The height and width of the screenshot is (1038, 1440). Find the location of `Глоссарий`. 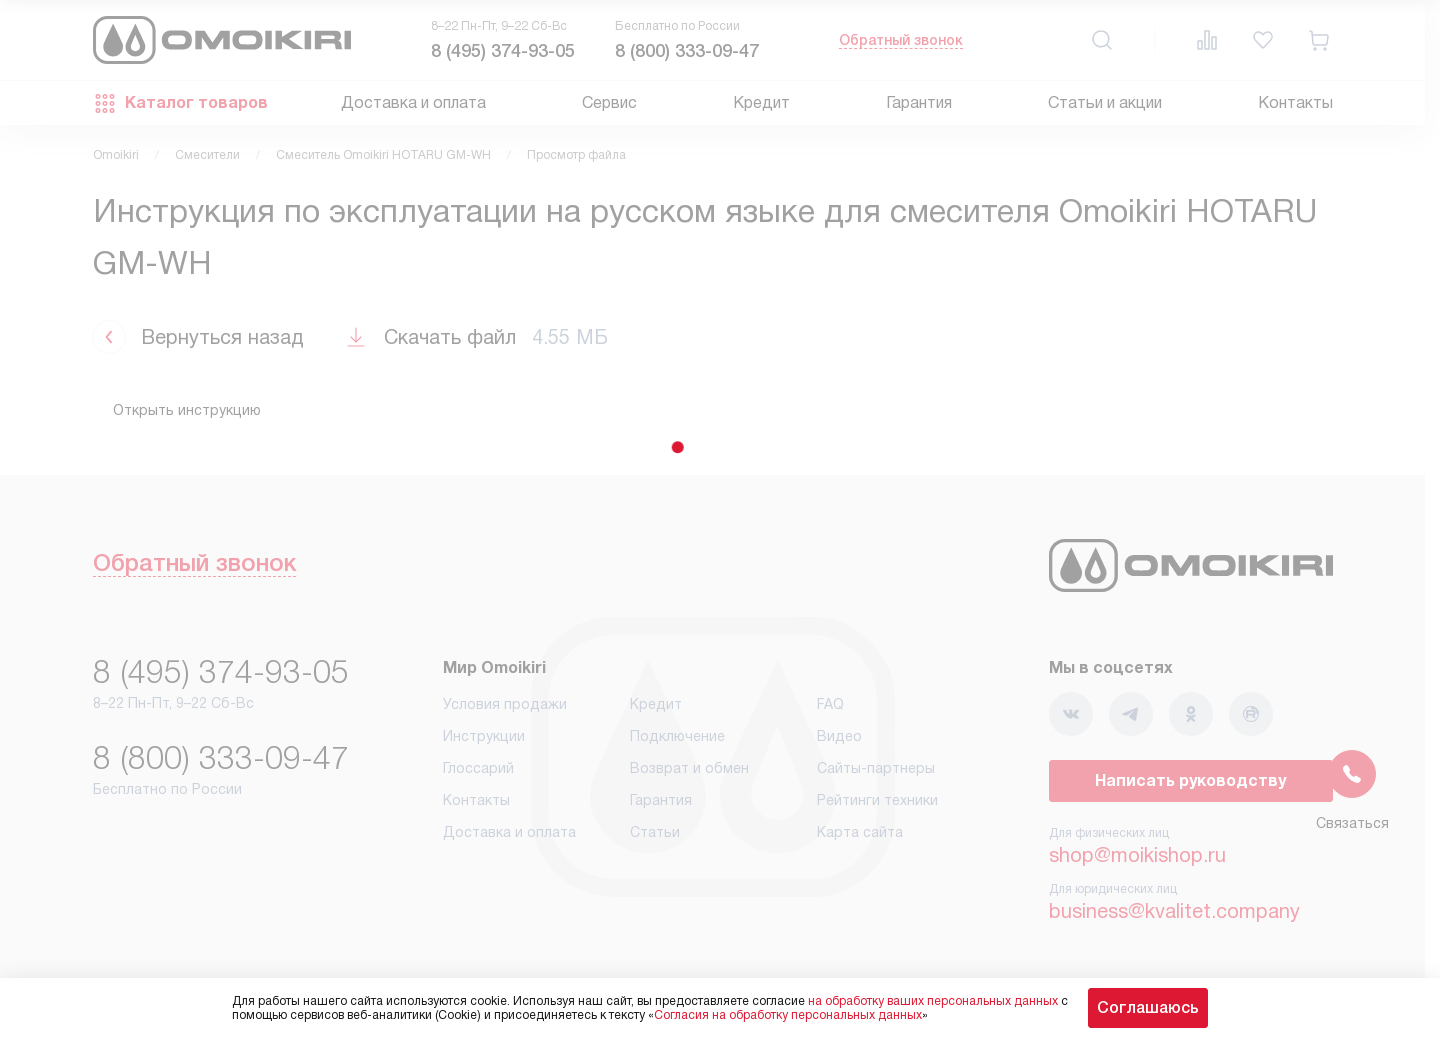

Глоссарий is located at coordinates (478, 768).